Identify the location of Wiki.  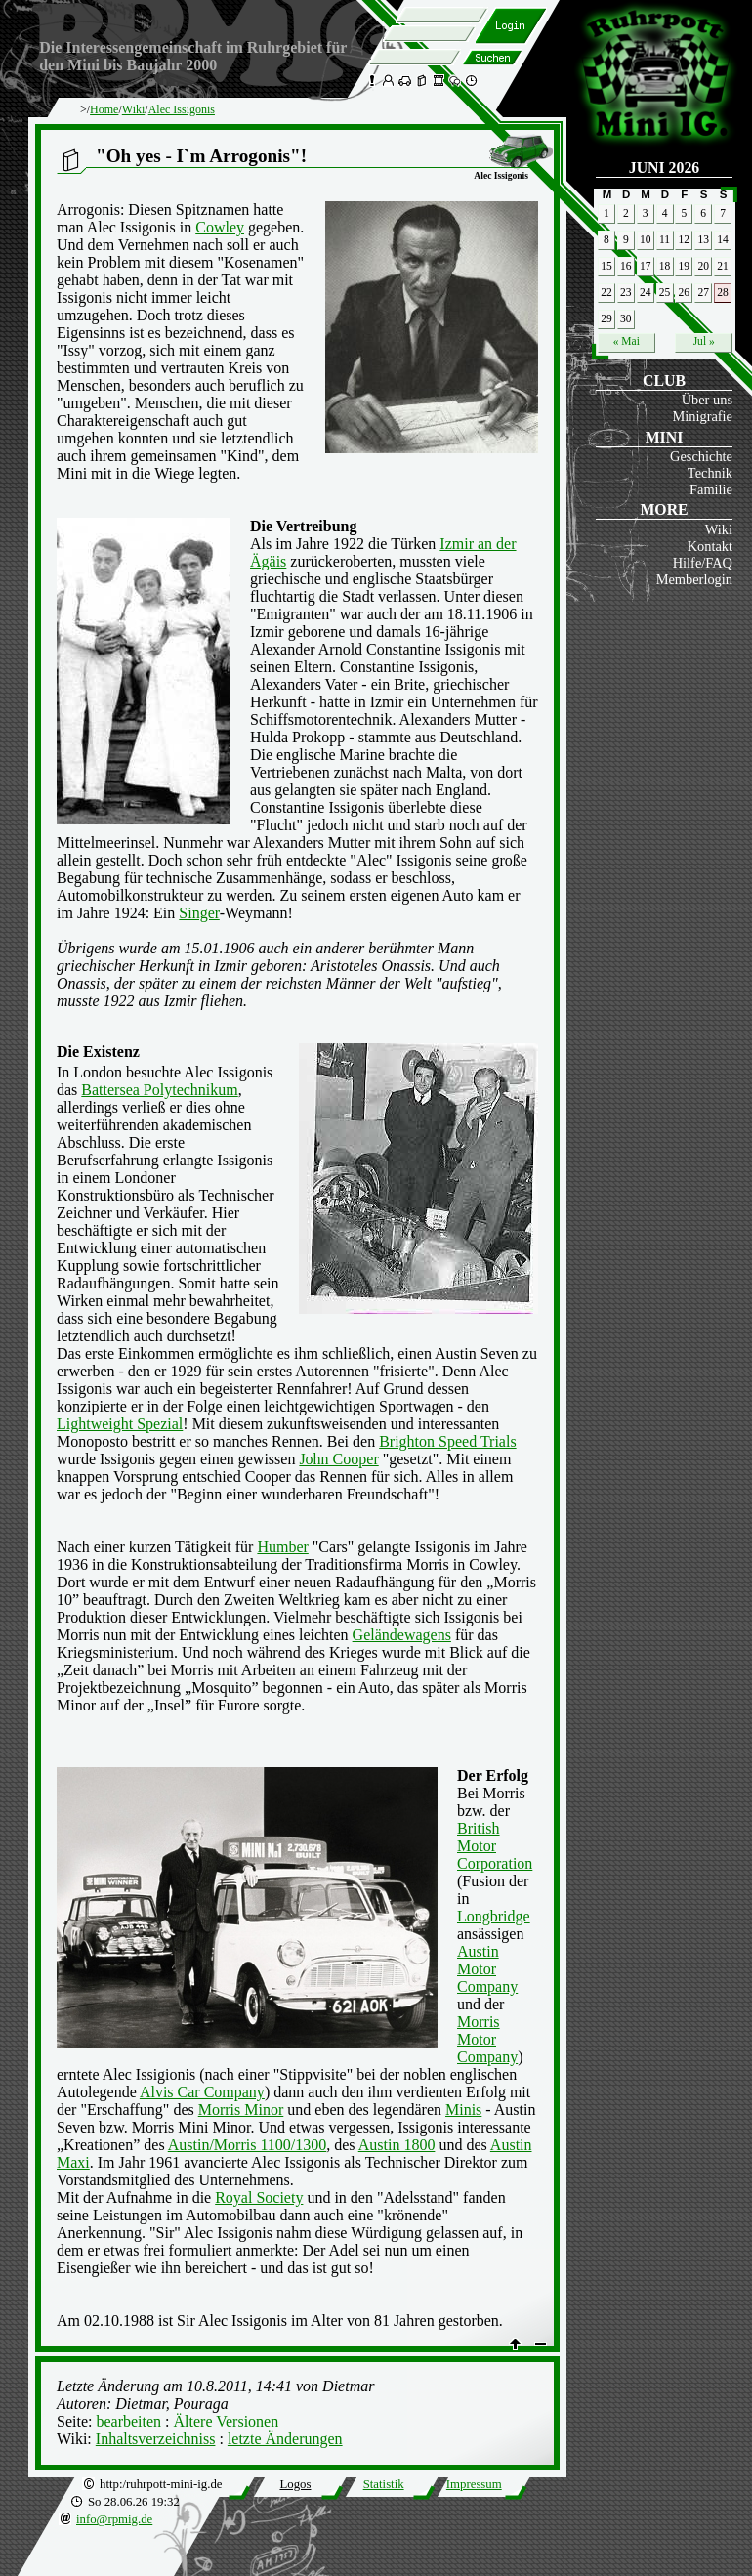
(718, 529).